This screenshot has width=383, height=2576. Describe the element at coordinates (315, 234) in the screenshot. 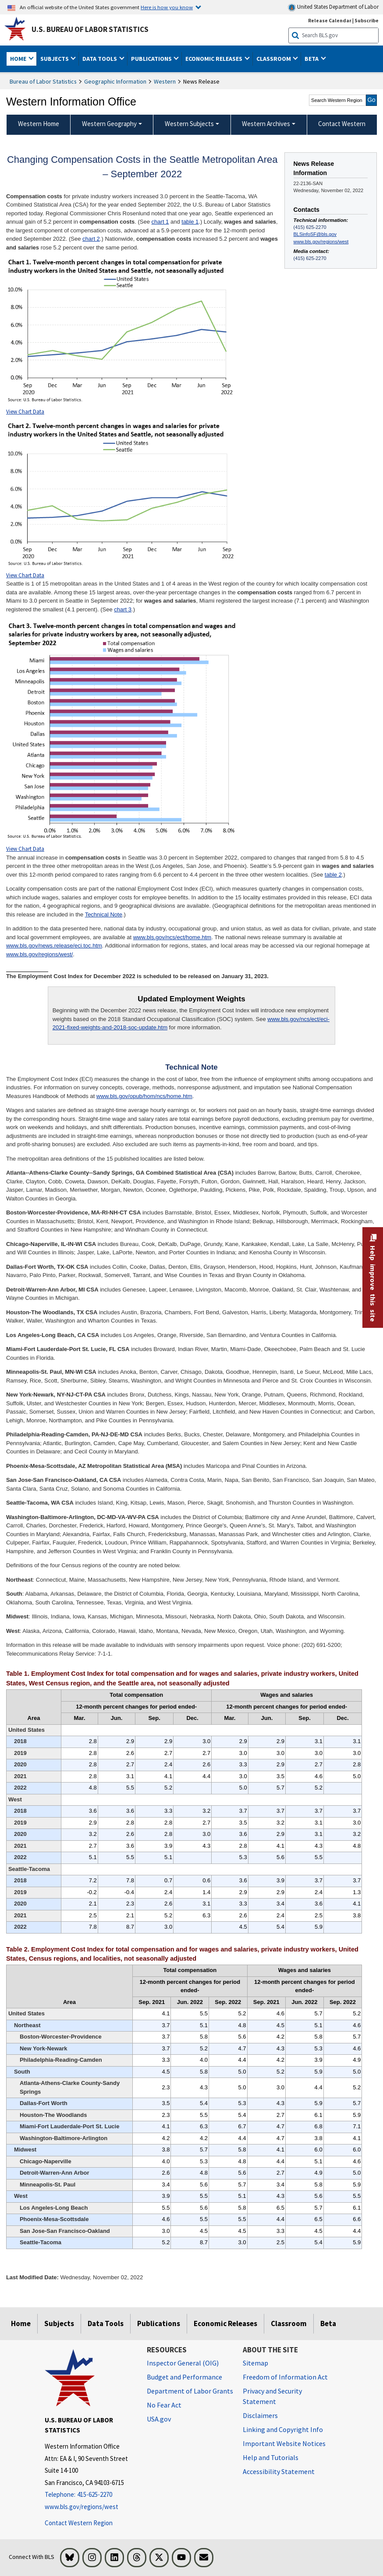

I see `BLSinfoSF@bls.gov` at that location.